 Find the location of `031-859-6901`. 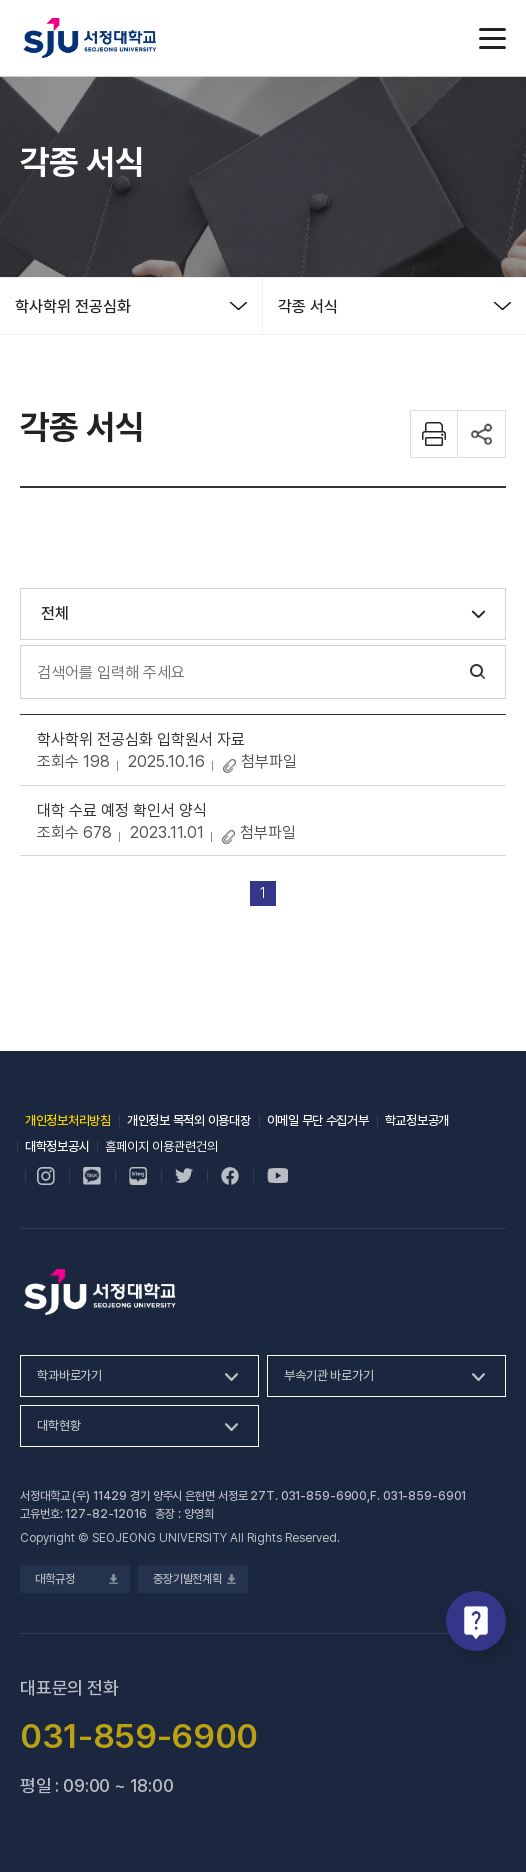

031-859-6901 is located at coordinates (425, 1496).